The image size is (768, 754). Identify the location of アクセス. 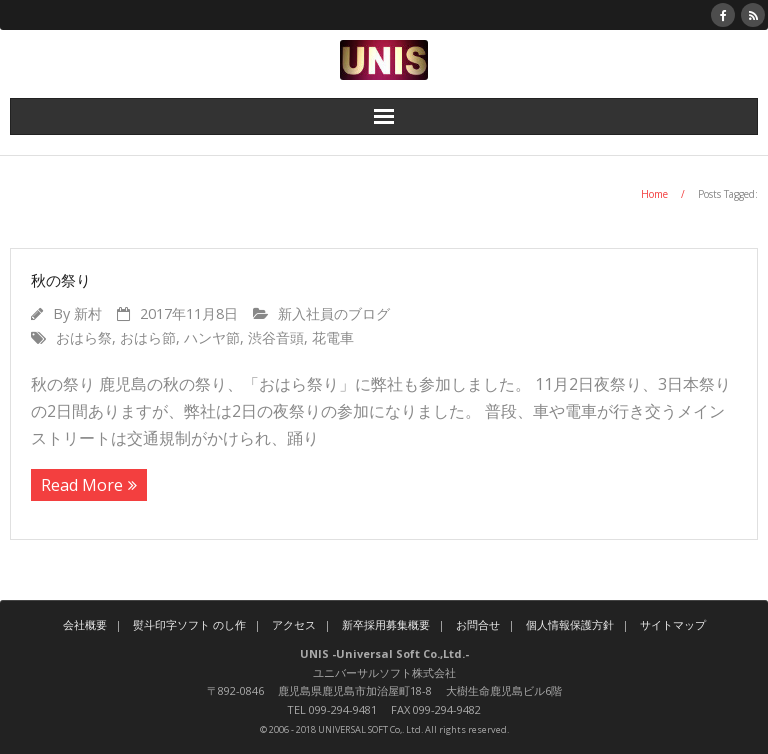
(294, 624).